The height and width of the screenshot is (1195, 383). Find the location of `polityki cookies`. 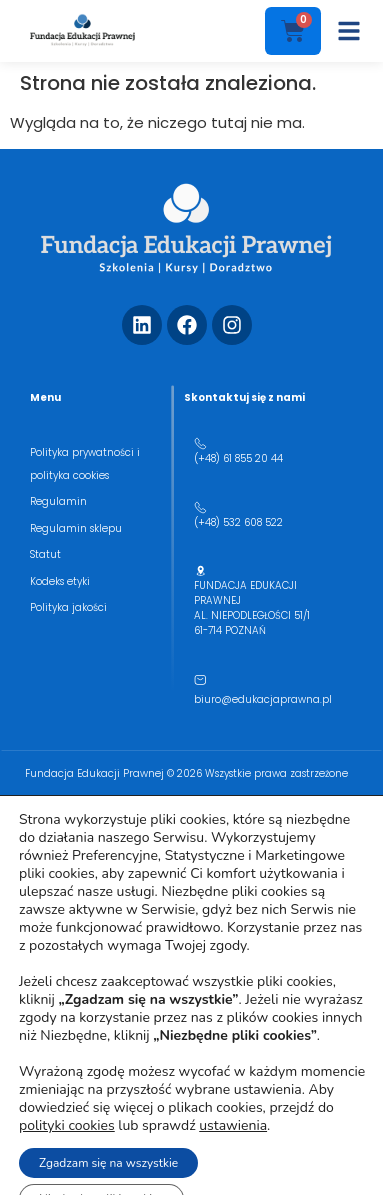

polityki cookies is located at coordinates (67, 1125).